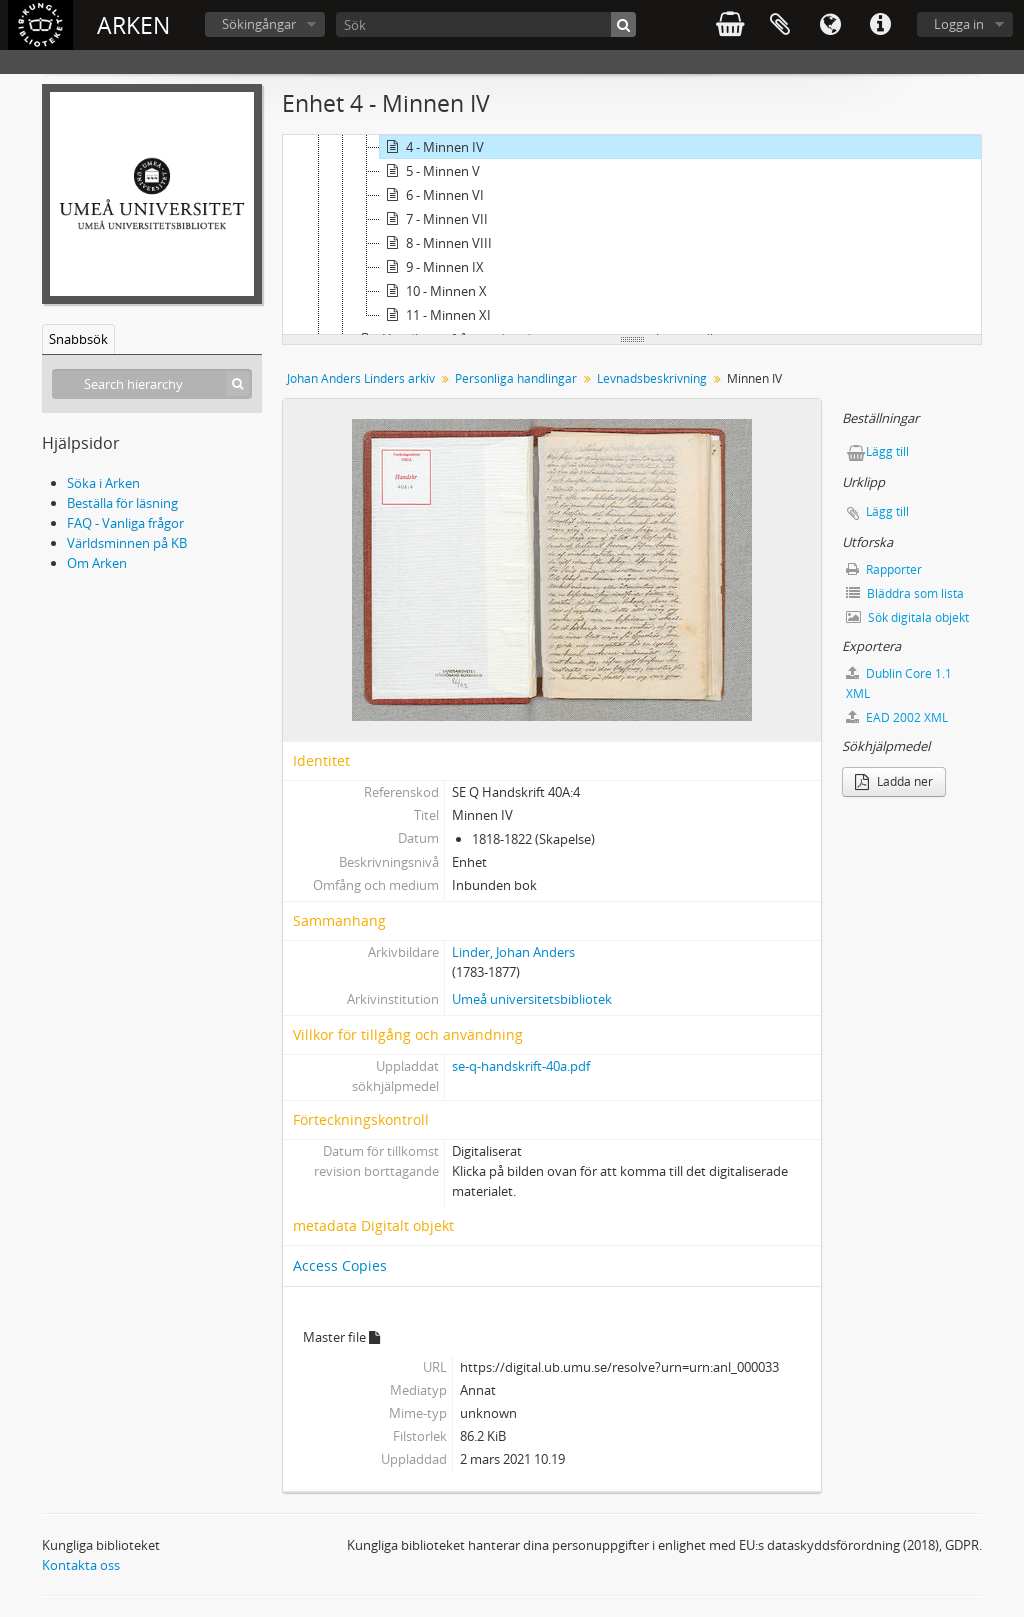 Image resolution: width=1024 pixels, height=1617 pixels. What do you see at coordinates (152, 384) in the screenshot?
I see `[Search hierarchy]` at bounding box center [152, 384].